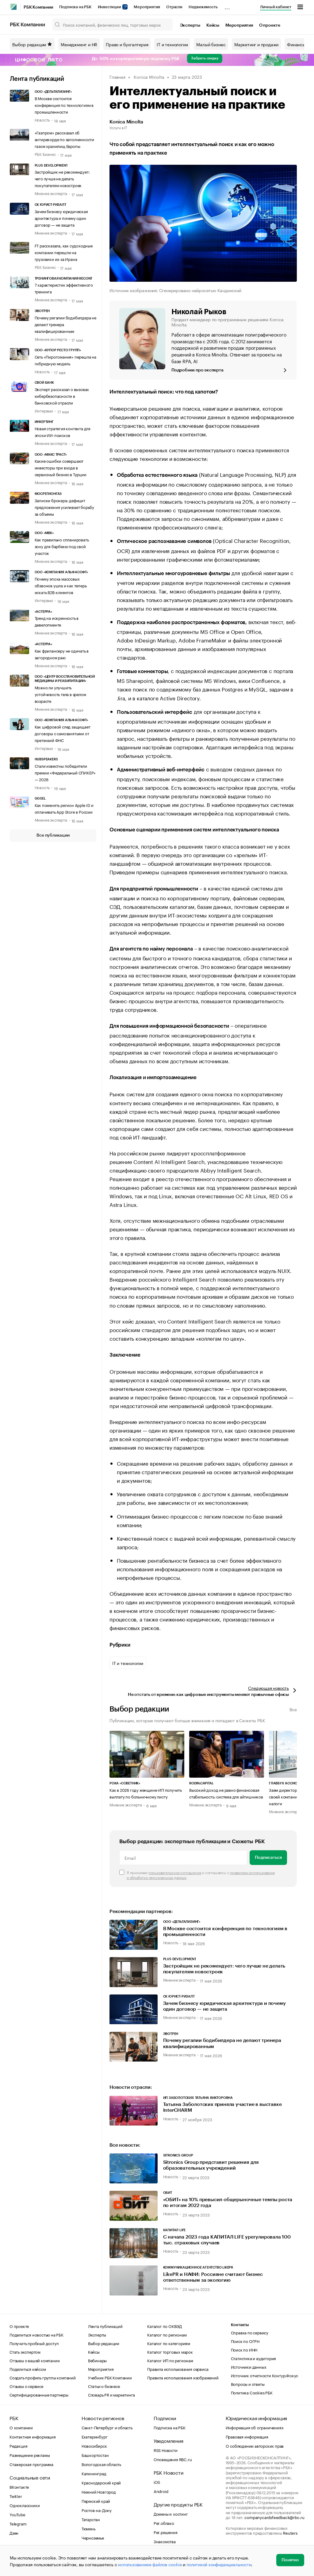  I want to click on Вебинары, so click(97, 2360).